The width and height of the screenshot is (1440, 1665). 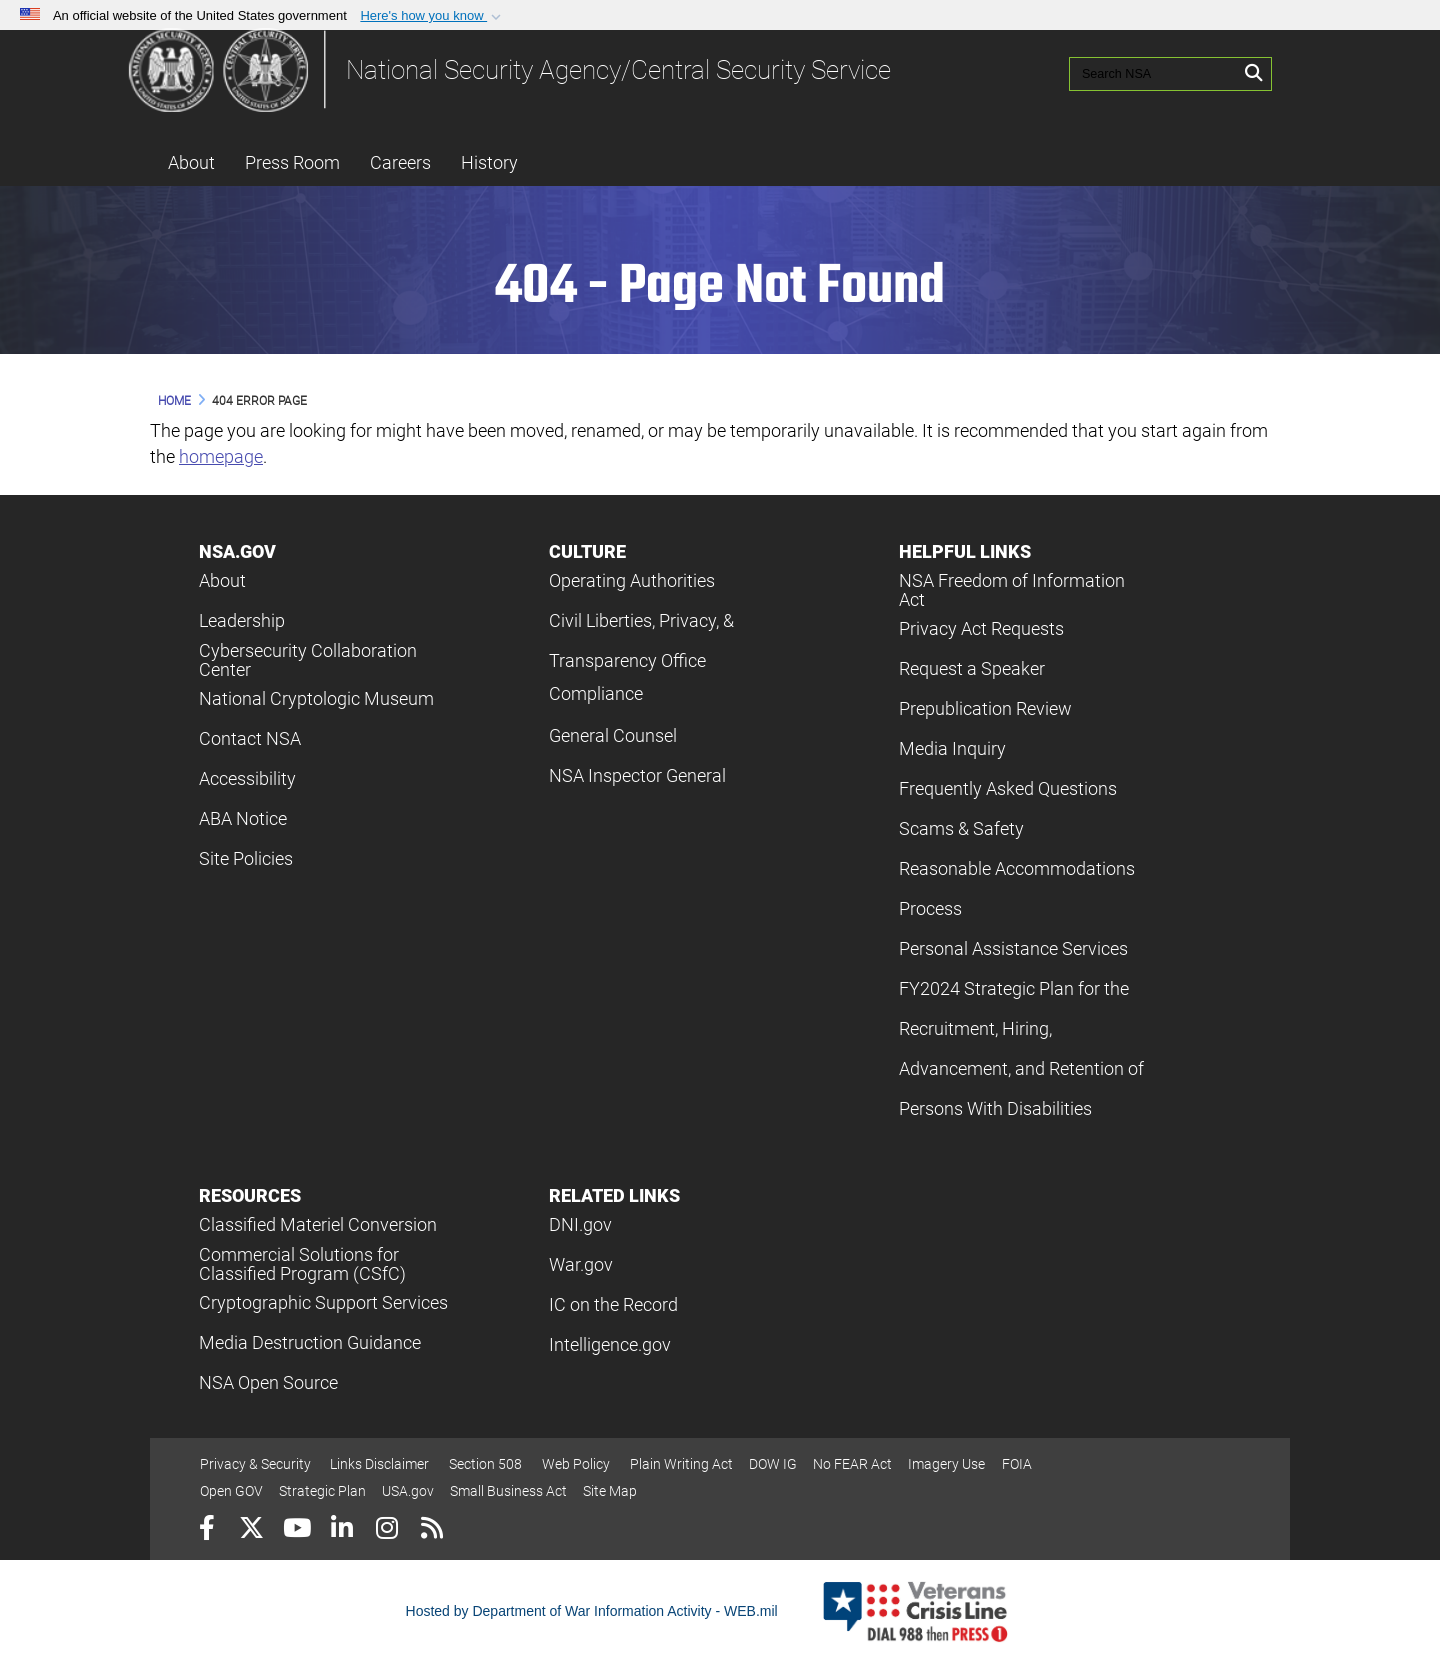 I want to click on homepage, so click(x=221, y=456).